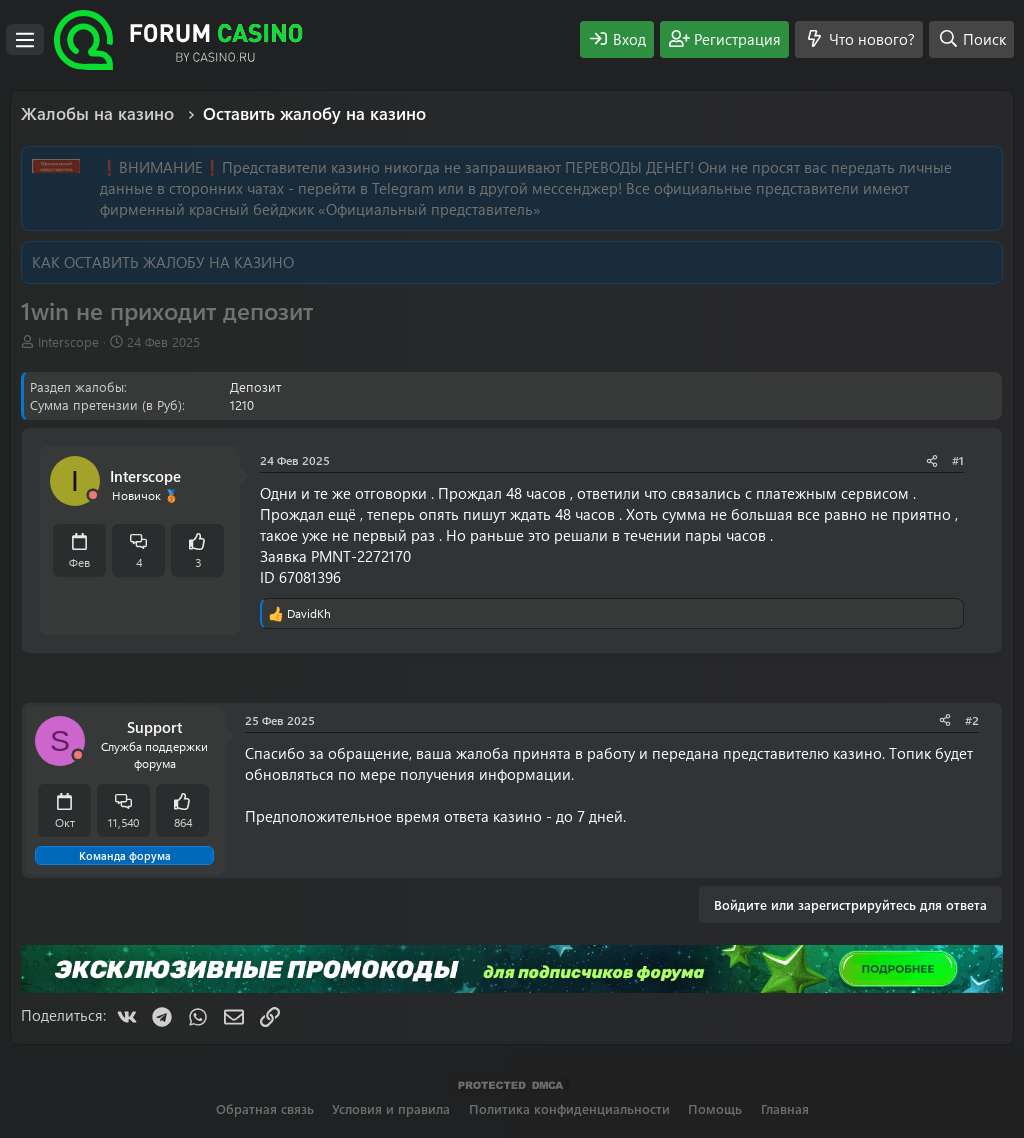 The image size is (1024, 1138). I want to click on КАК ОСТАВИТЬ ЖАЛОБУ НА КАЗИНО, so click(163, 262).